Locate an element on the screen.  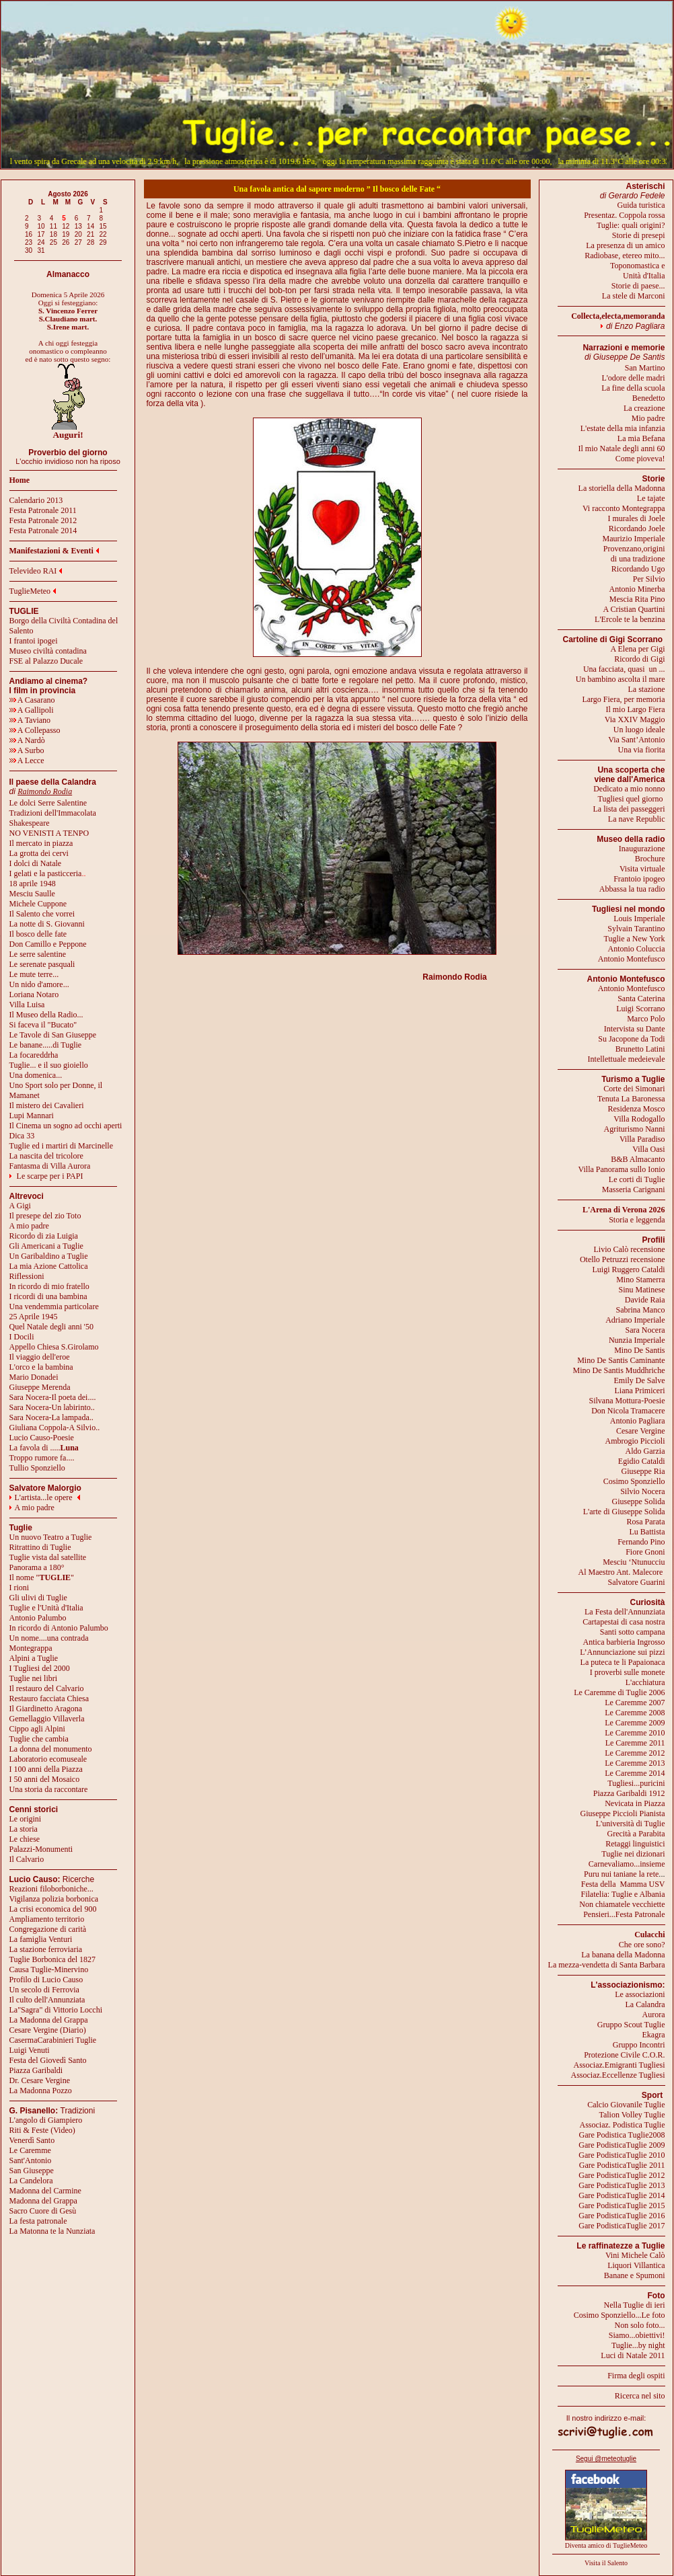
Egidio Cataldi is located at coordinates (641, 1461).